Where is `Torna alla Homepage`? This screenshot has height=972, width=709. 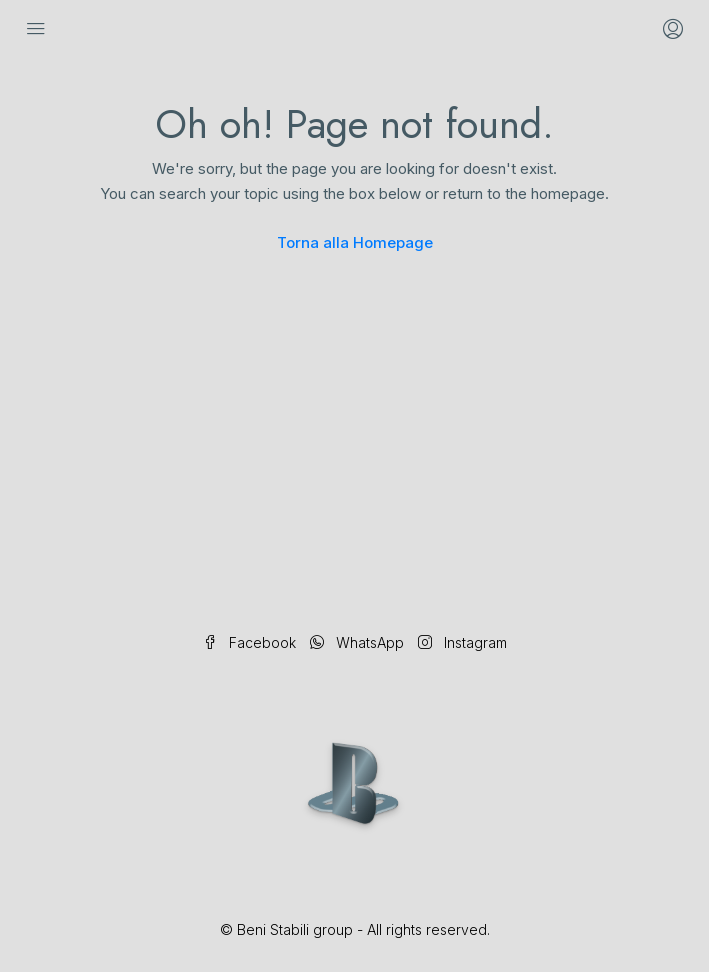
Torna alla Homepage is located at coordinates (355, 242).